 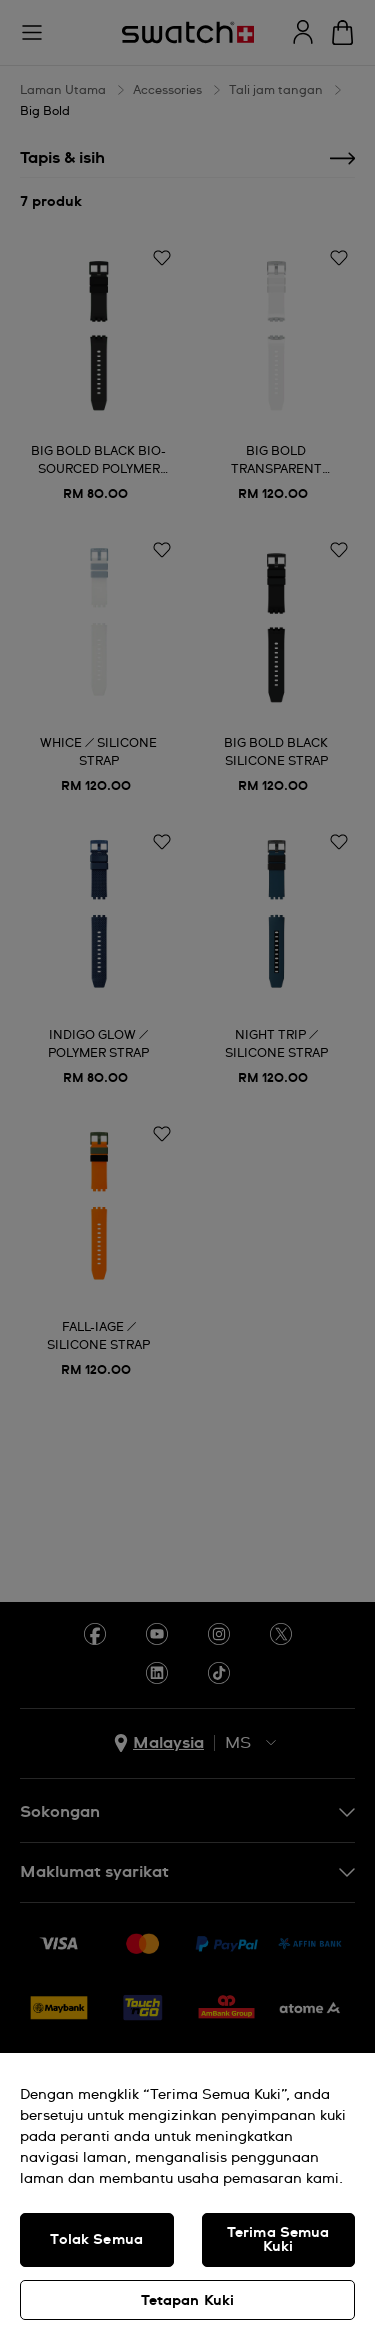 What do you see at coordinates (188, 2301) in the screenshot?
I see `Tetapan Kuki [Tetapan Kuki, Membuka dialog pusat keutamaan]` at bounding box center [188, 2301].